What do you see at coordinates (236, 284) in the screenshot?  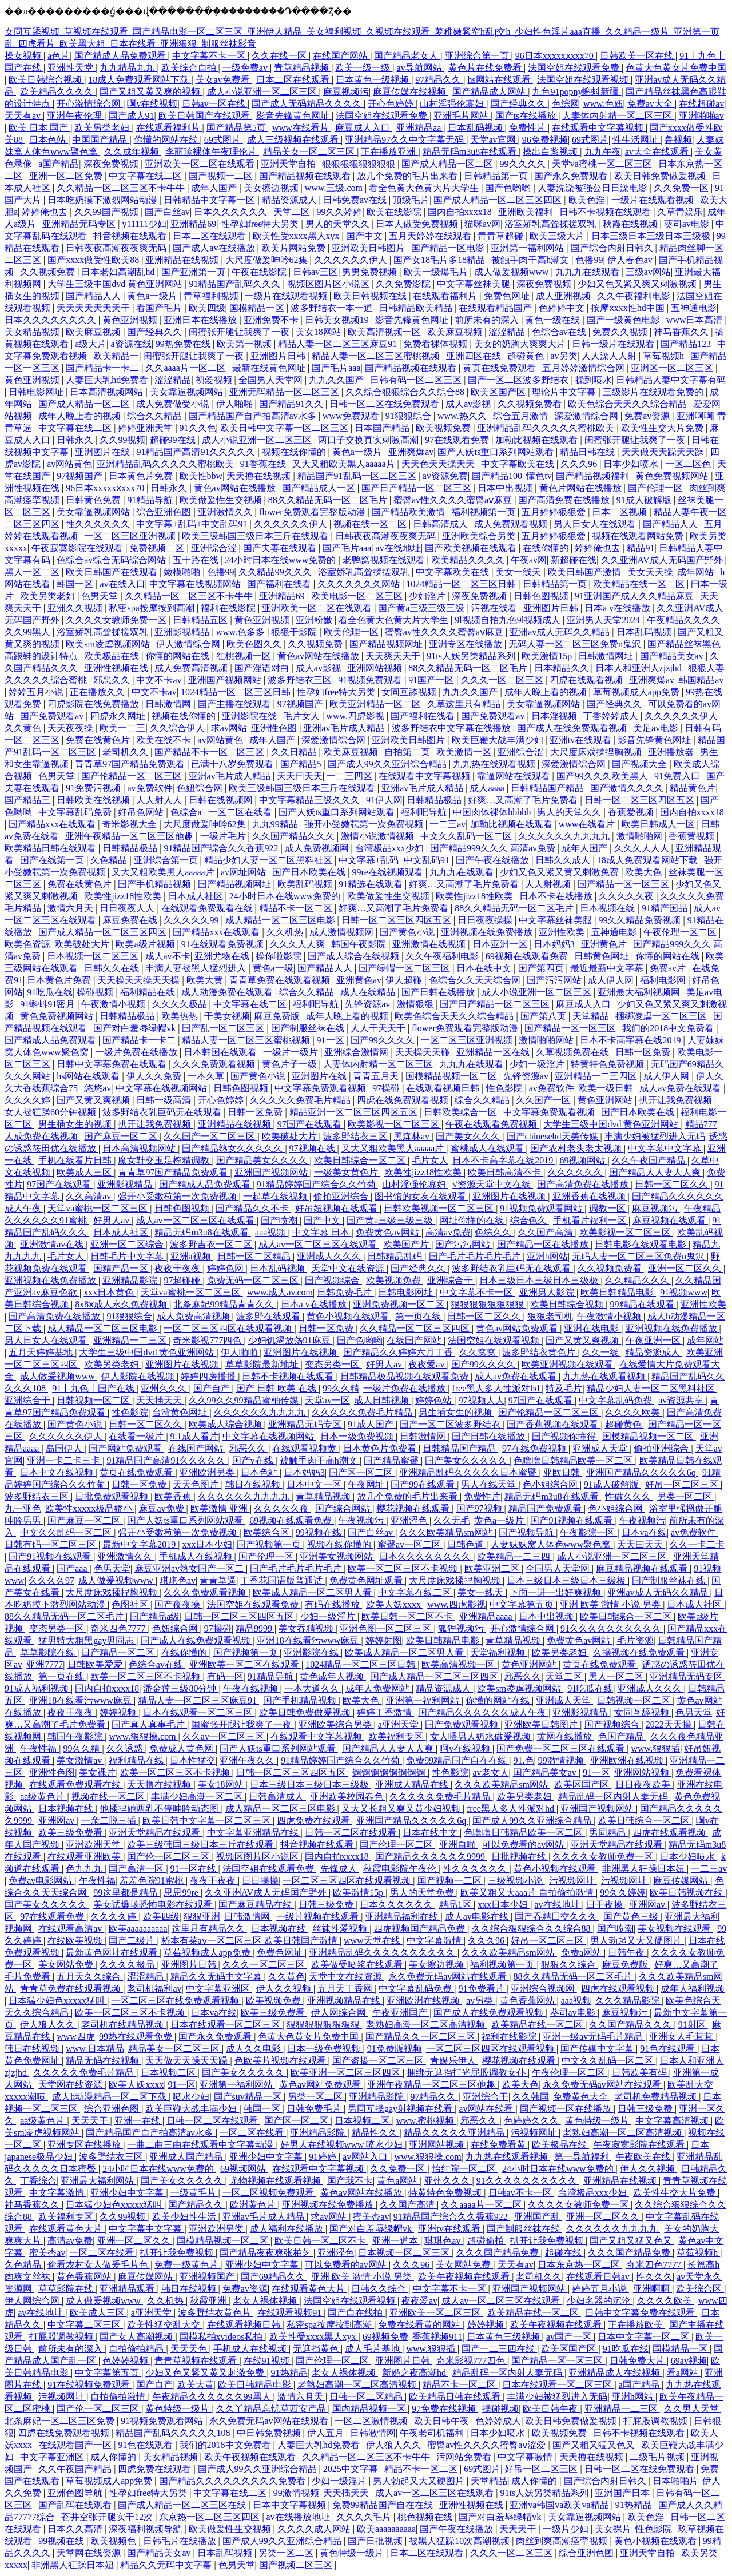 I see `91精品国产乱码久久久` at bounding box center [236, 284].